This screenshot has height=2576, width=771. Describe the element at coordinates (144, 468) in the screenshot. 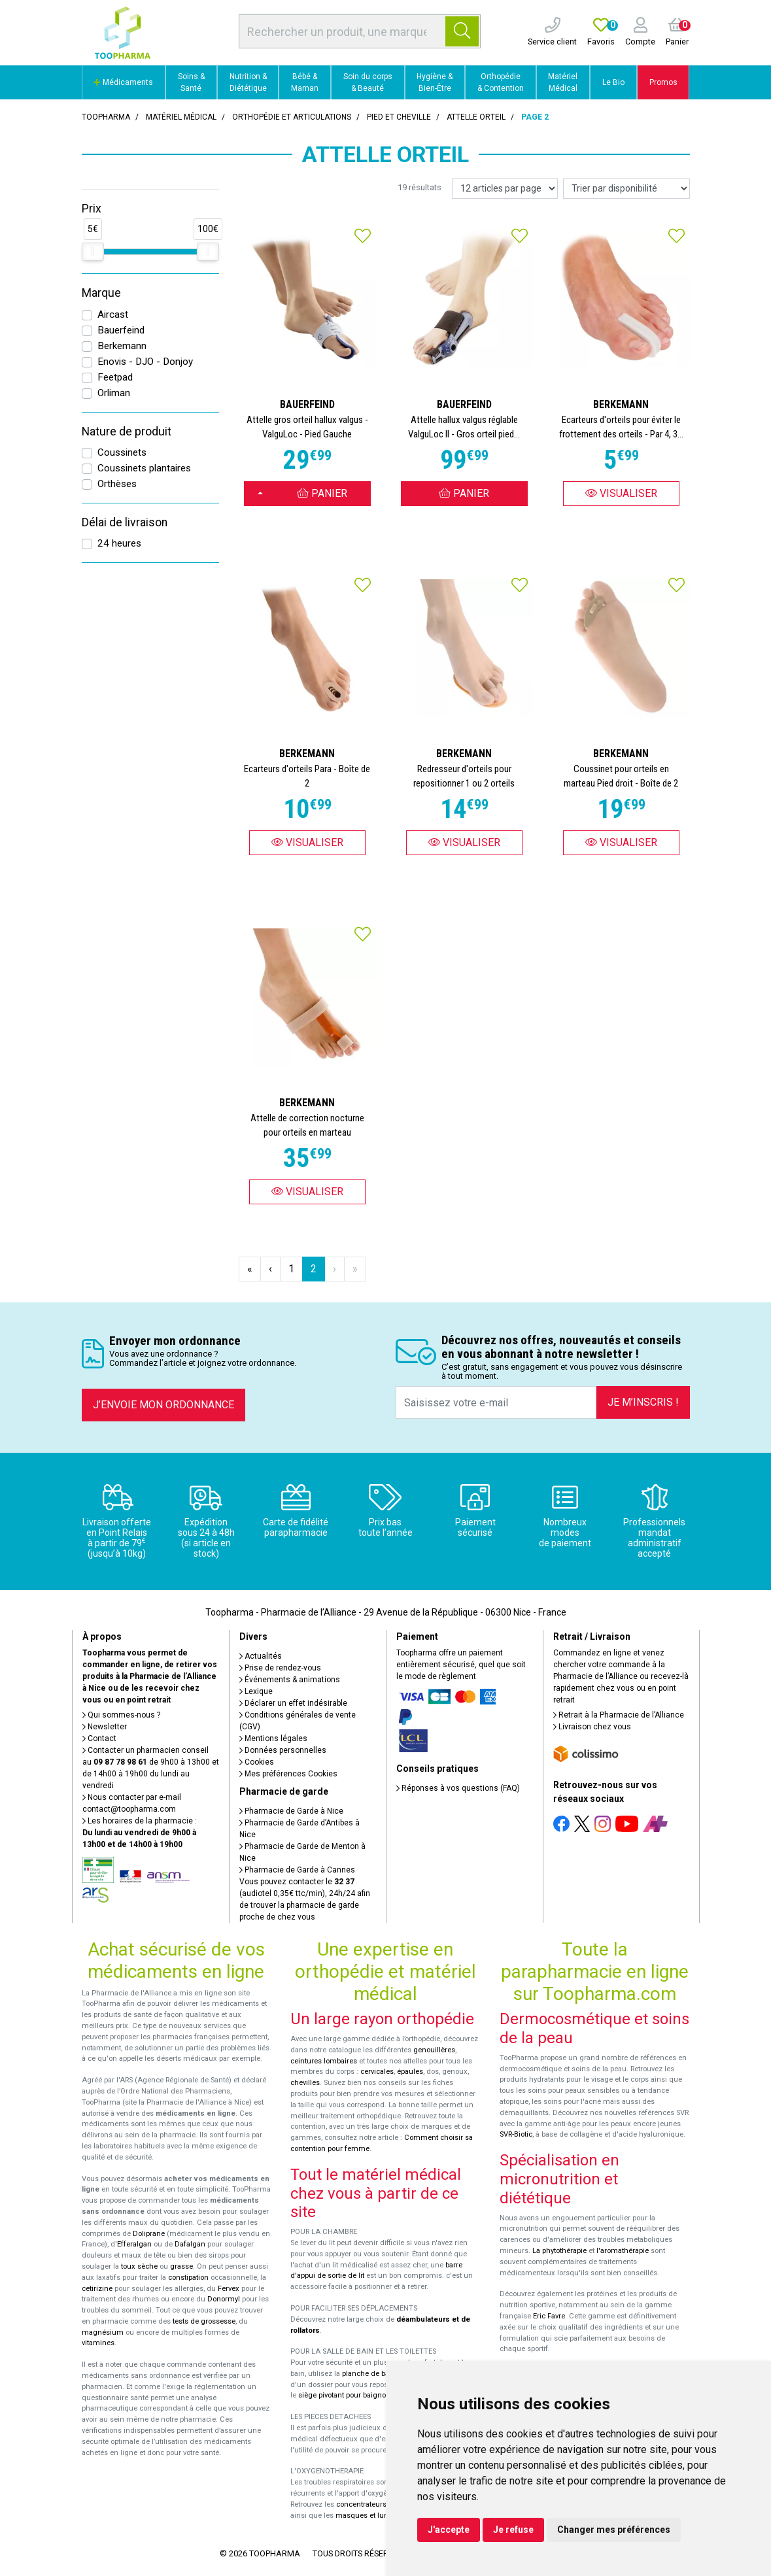

I see `Coussinets plantaires` at that location.